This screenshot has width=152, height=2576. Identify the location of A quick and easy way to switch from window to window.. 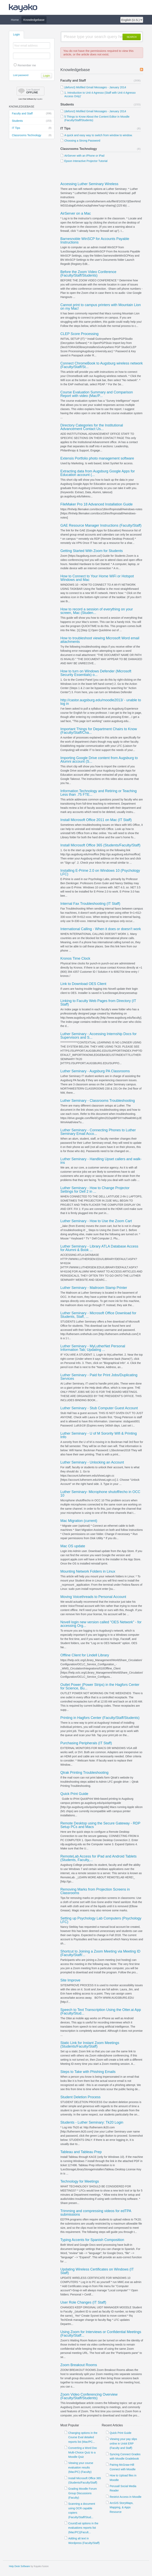
(98, 135).